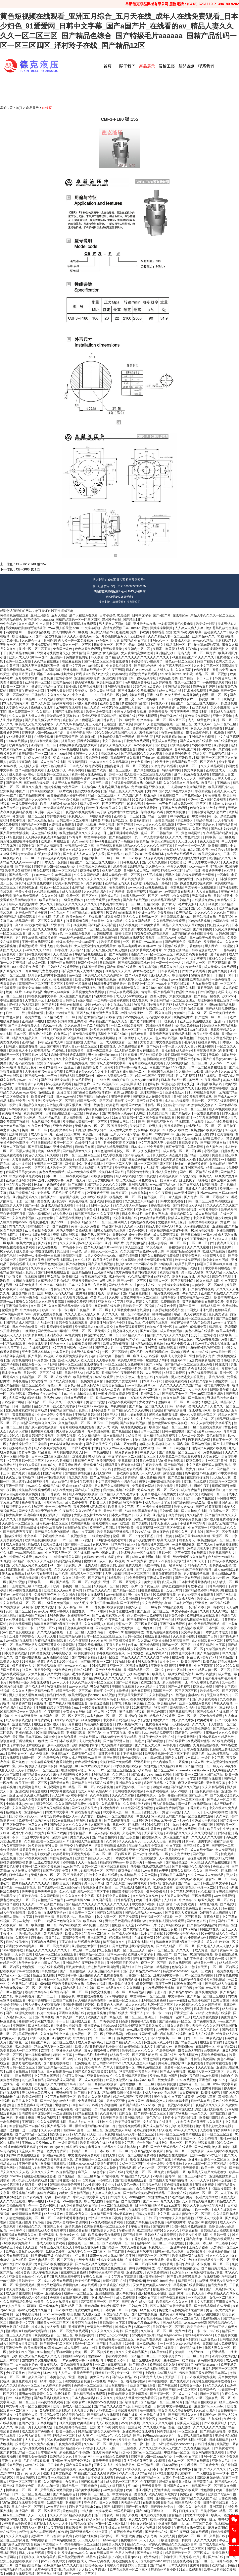  What do you see at coordinates (138, 2364) in the screenshot?
I see `国产精品3区` at bounding box center [138, 2364].